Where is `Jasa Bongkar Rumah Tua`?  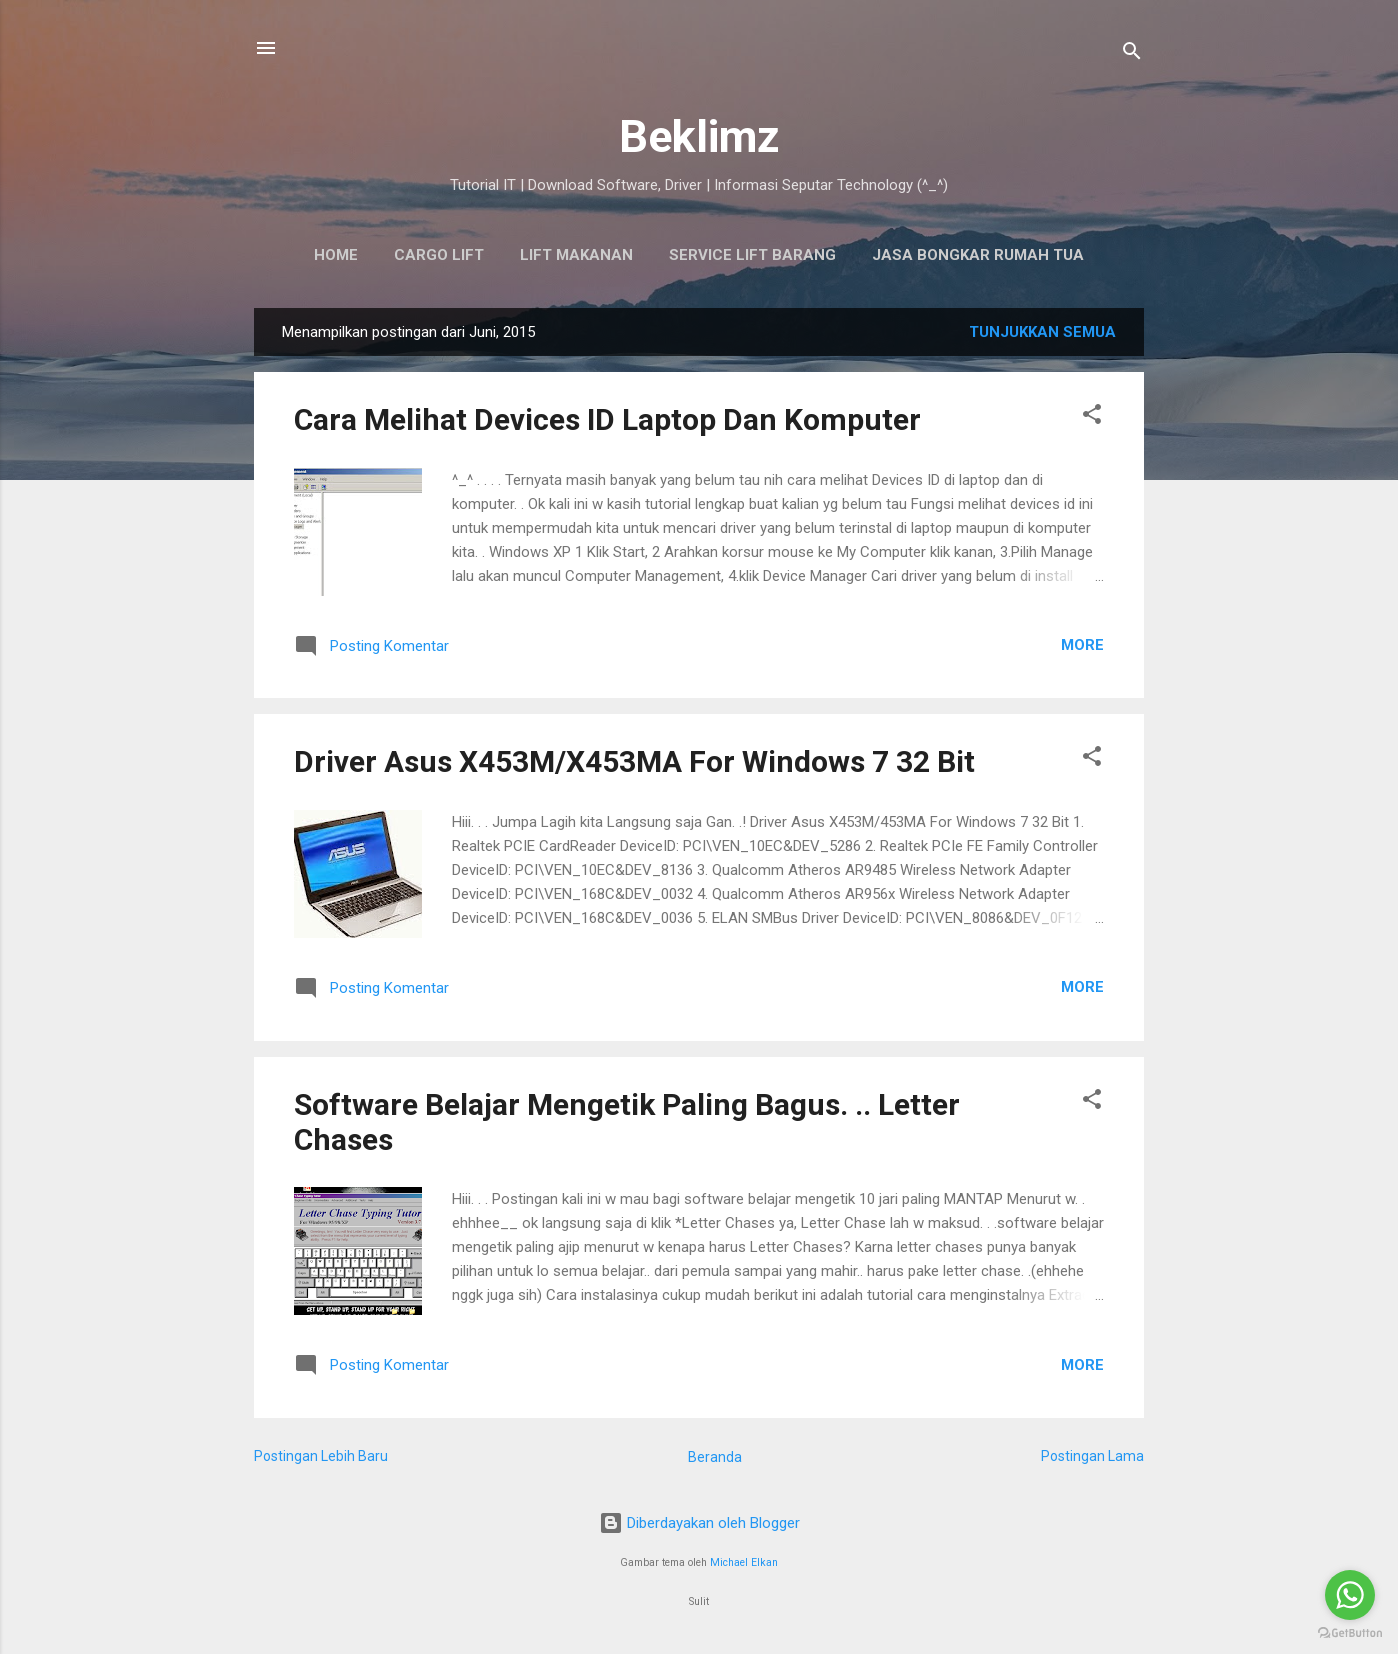 Jasa Bongkar Rumah Tua is located at coordinates (978, 255).